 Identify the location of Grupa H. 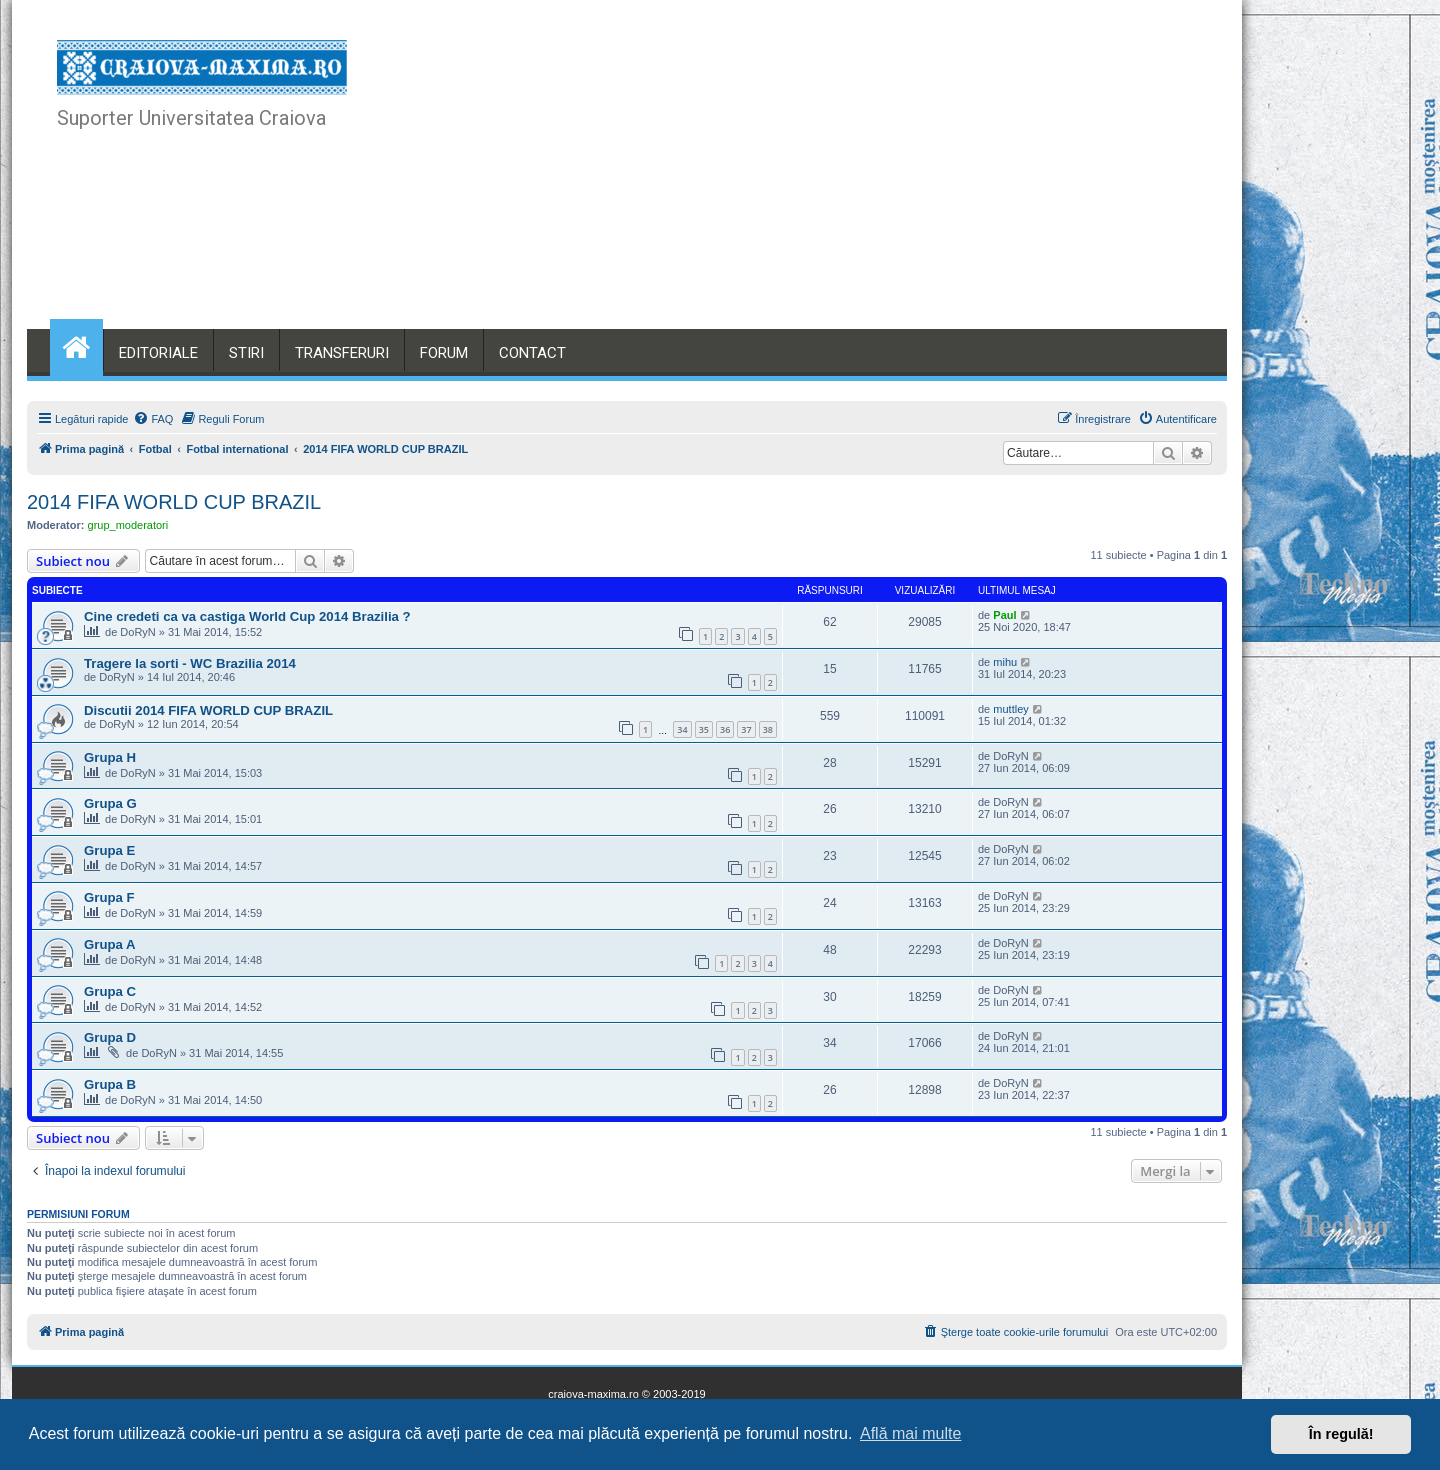
(110, 757).